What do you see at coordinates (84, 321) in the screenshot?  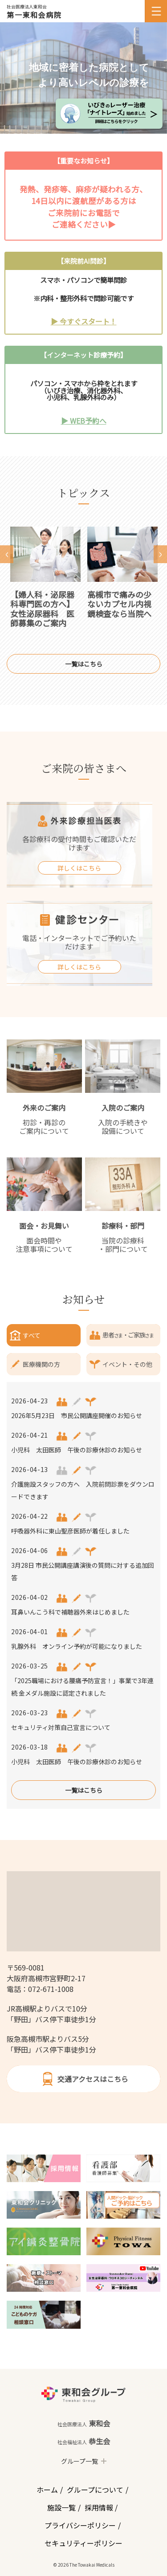 I see `▶ 今すぐスタート！` at bounding box center [84, 321].